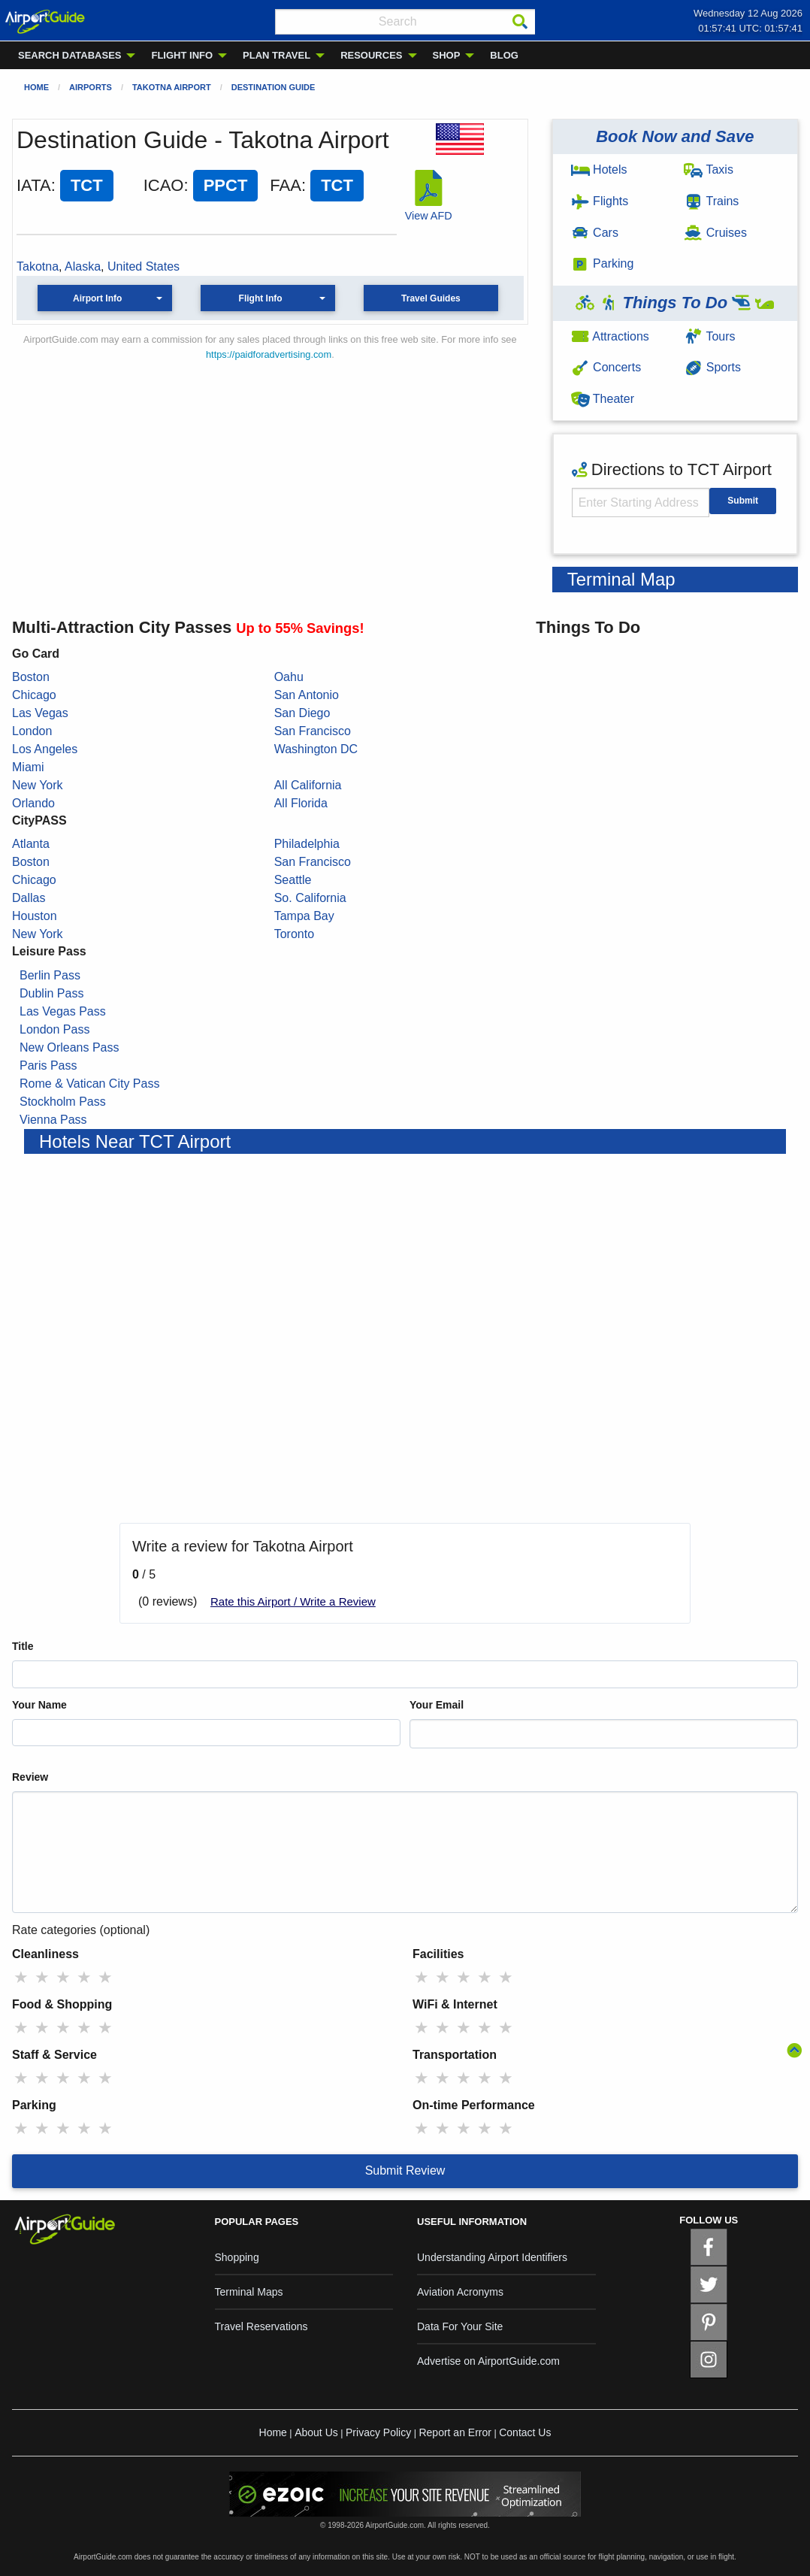 This screenshot has height=2576, width=810. What do you see at coordinates (44, 749) in the screenshot?
I see `Los Angeles` at bounding box center [44, 749].